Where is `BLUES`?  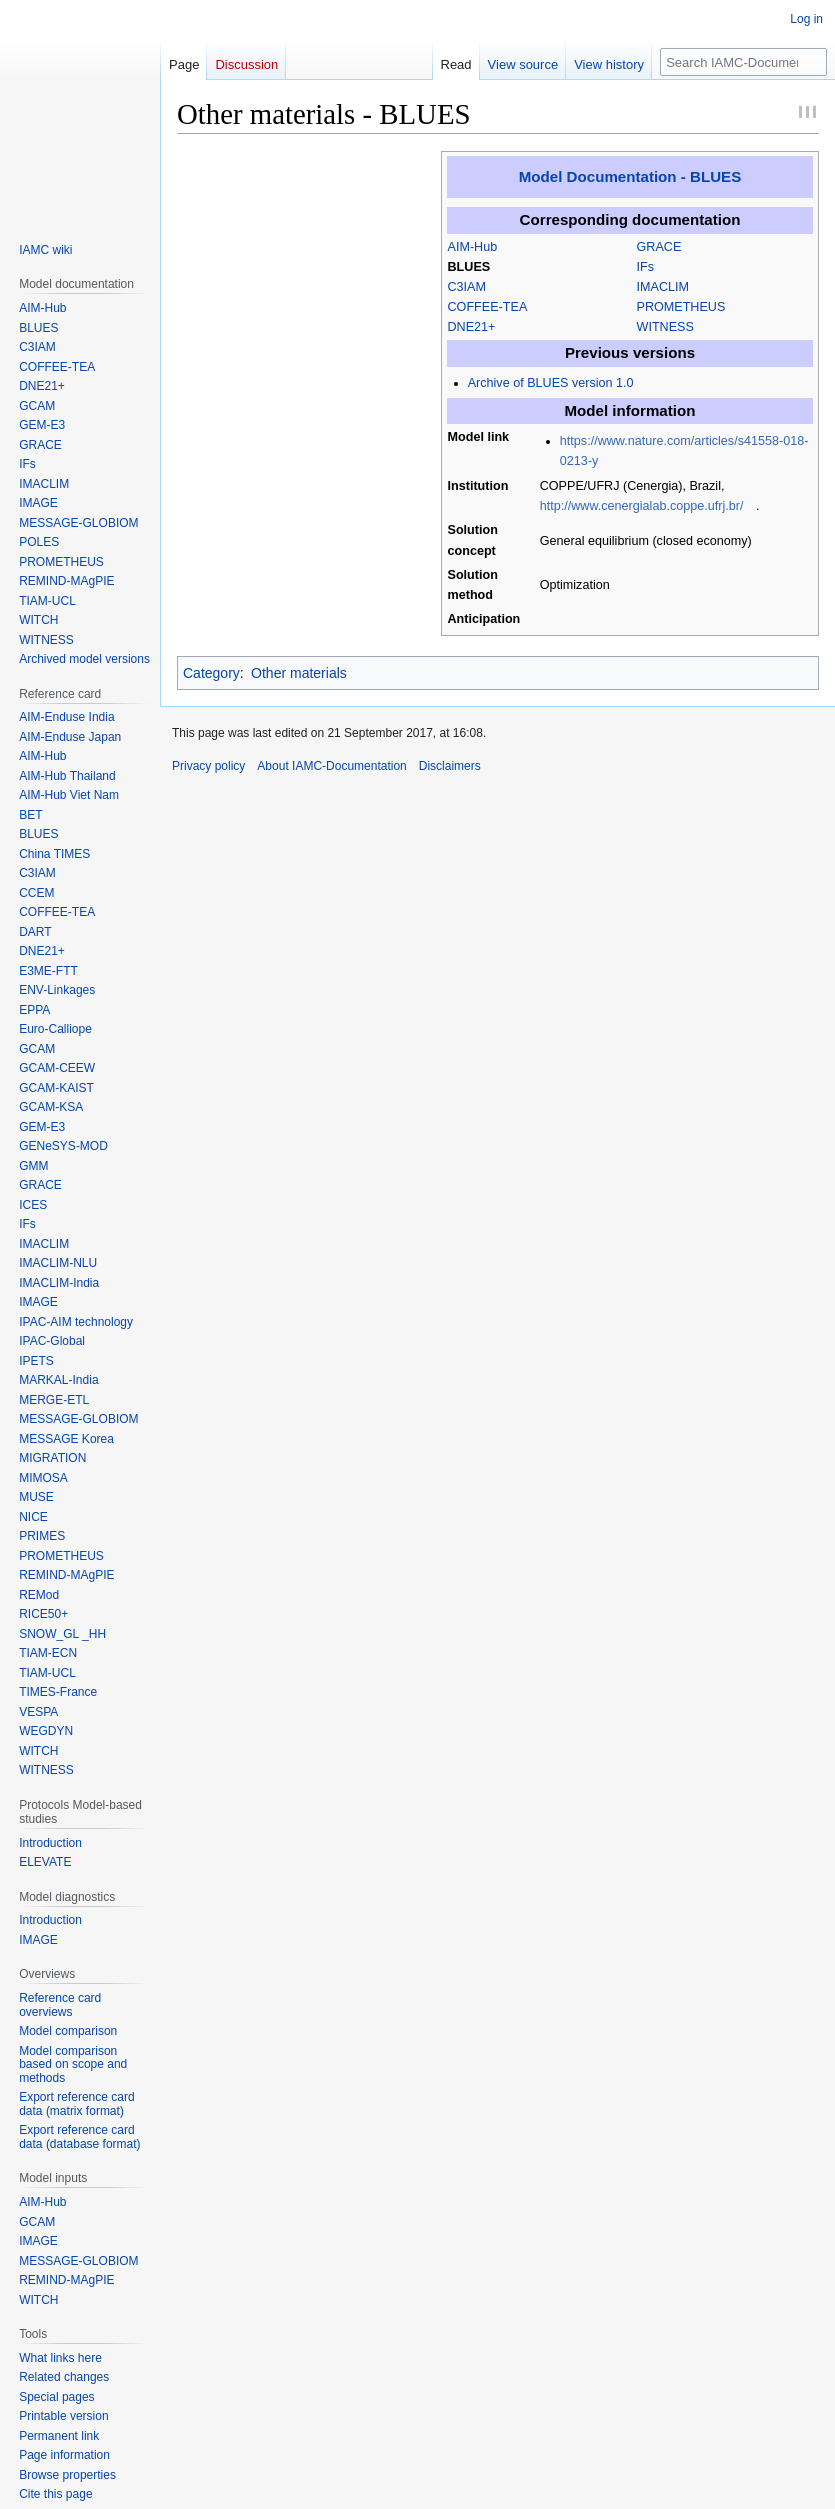 BLUES is located at coordinates (469, 267).